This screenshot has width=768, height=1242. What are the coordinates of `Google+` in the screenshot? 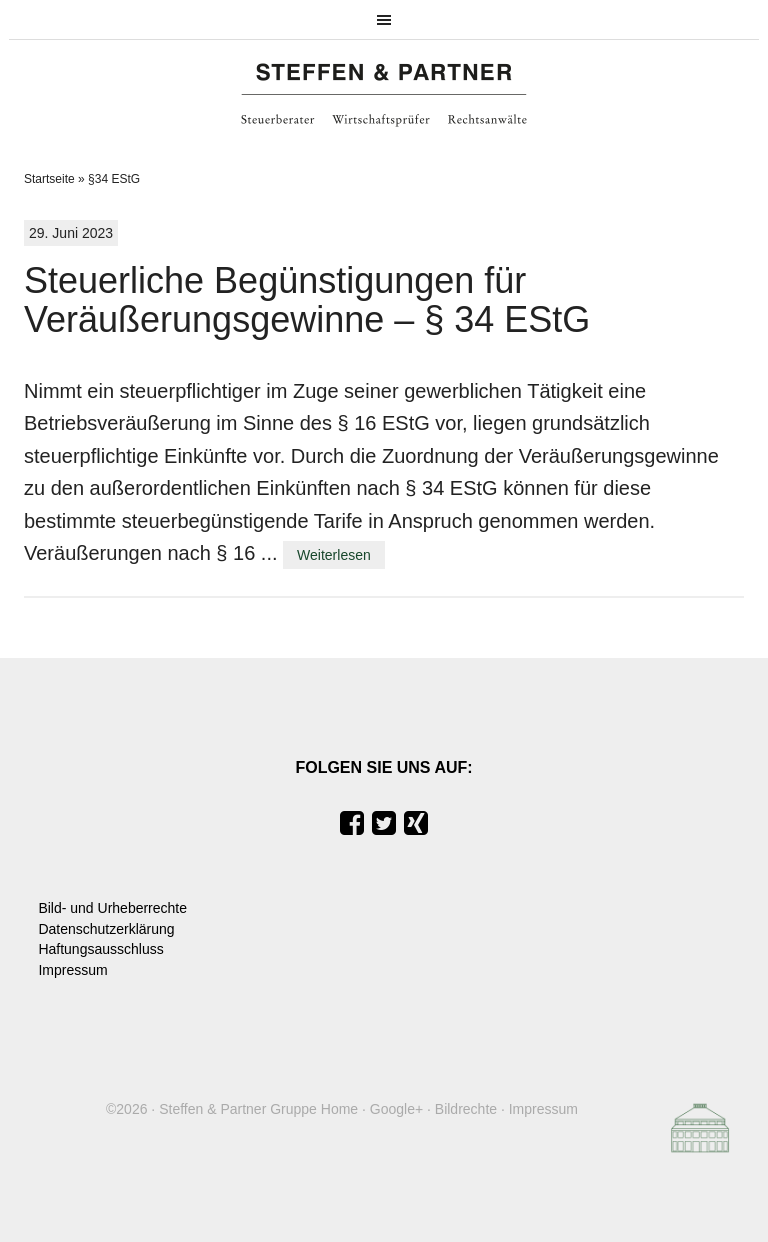 It's located at (396, 1109).